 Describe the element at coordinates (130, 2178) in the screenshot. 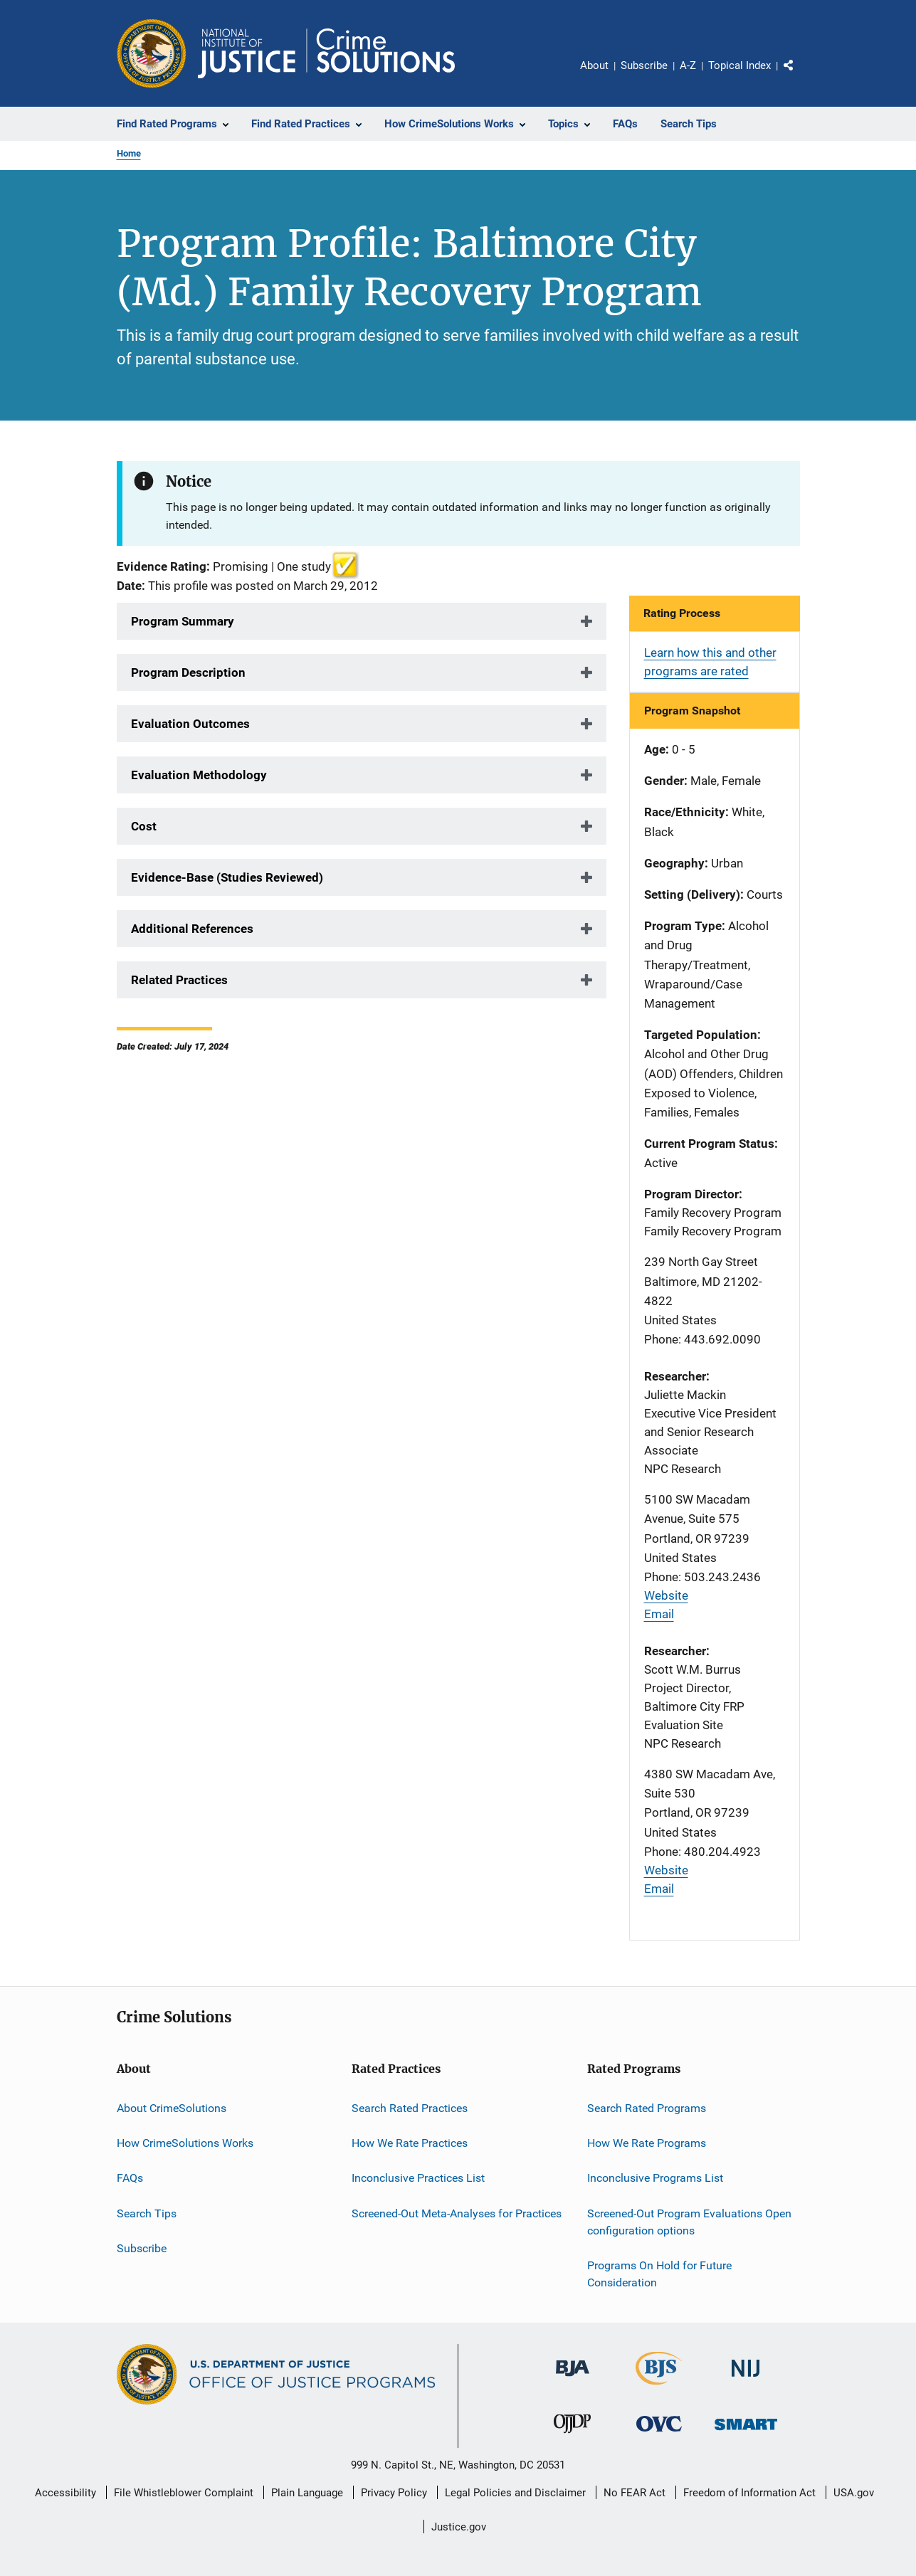

I see `FAQs` at that location.